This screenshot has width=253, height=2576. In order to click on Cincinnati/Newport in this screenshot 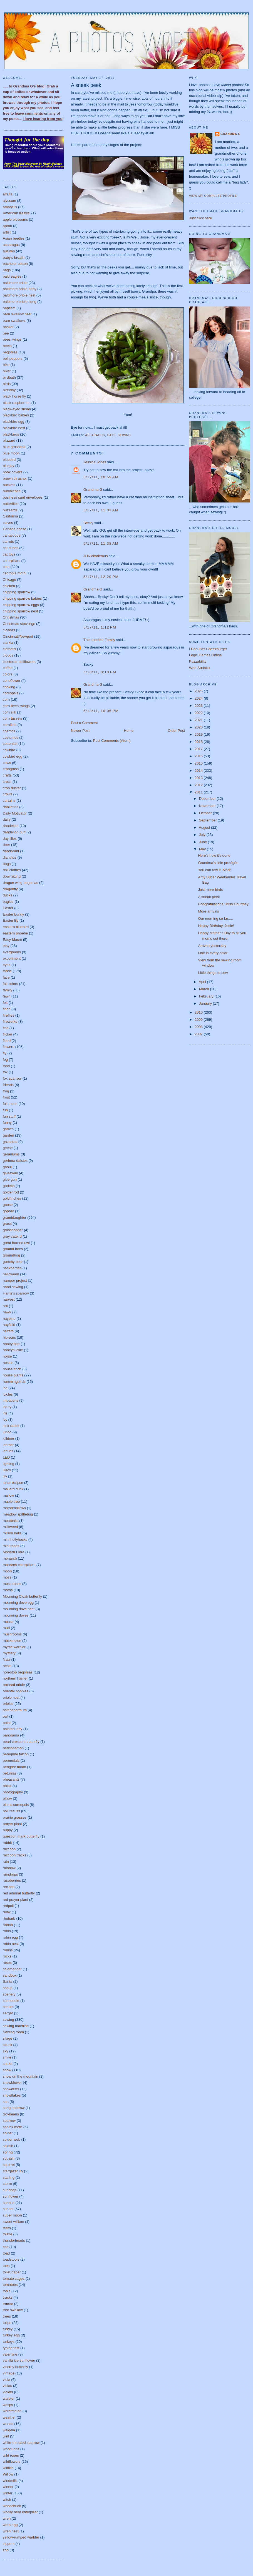, I will do `click(18, 636)`.